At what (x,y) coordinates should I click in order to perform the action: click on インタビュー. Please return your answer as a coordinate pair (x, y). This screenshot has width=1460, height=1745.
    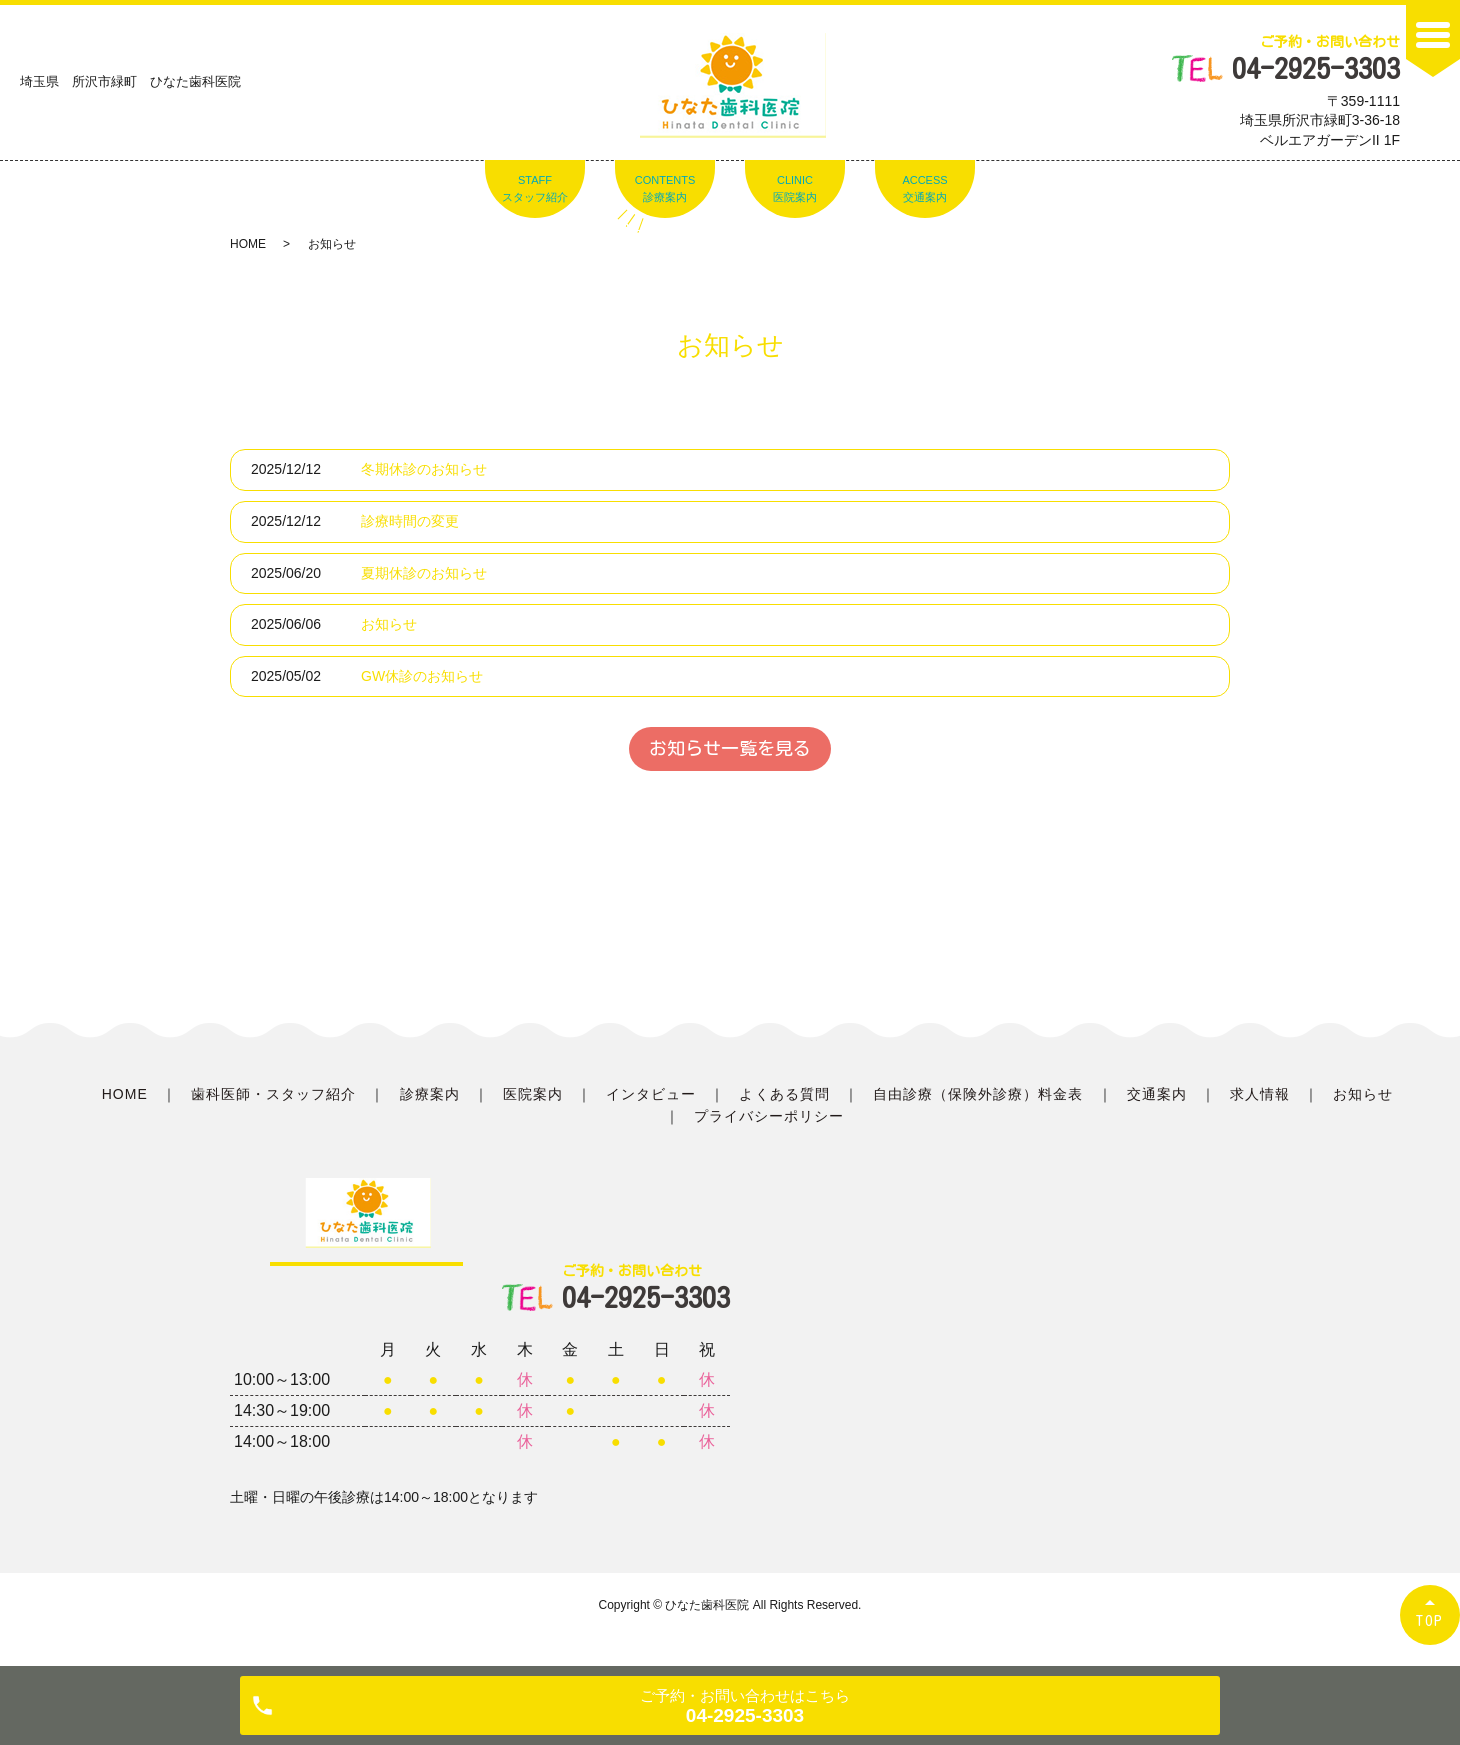
    Looking at the image, I should click on (651, 1094).